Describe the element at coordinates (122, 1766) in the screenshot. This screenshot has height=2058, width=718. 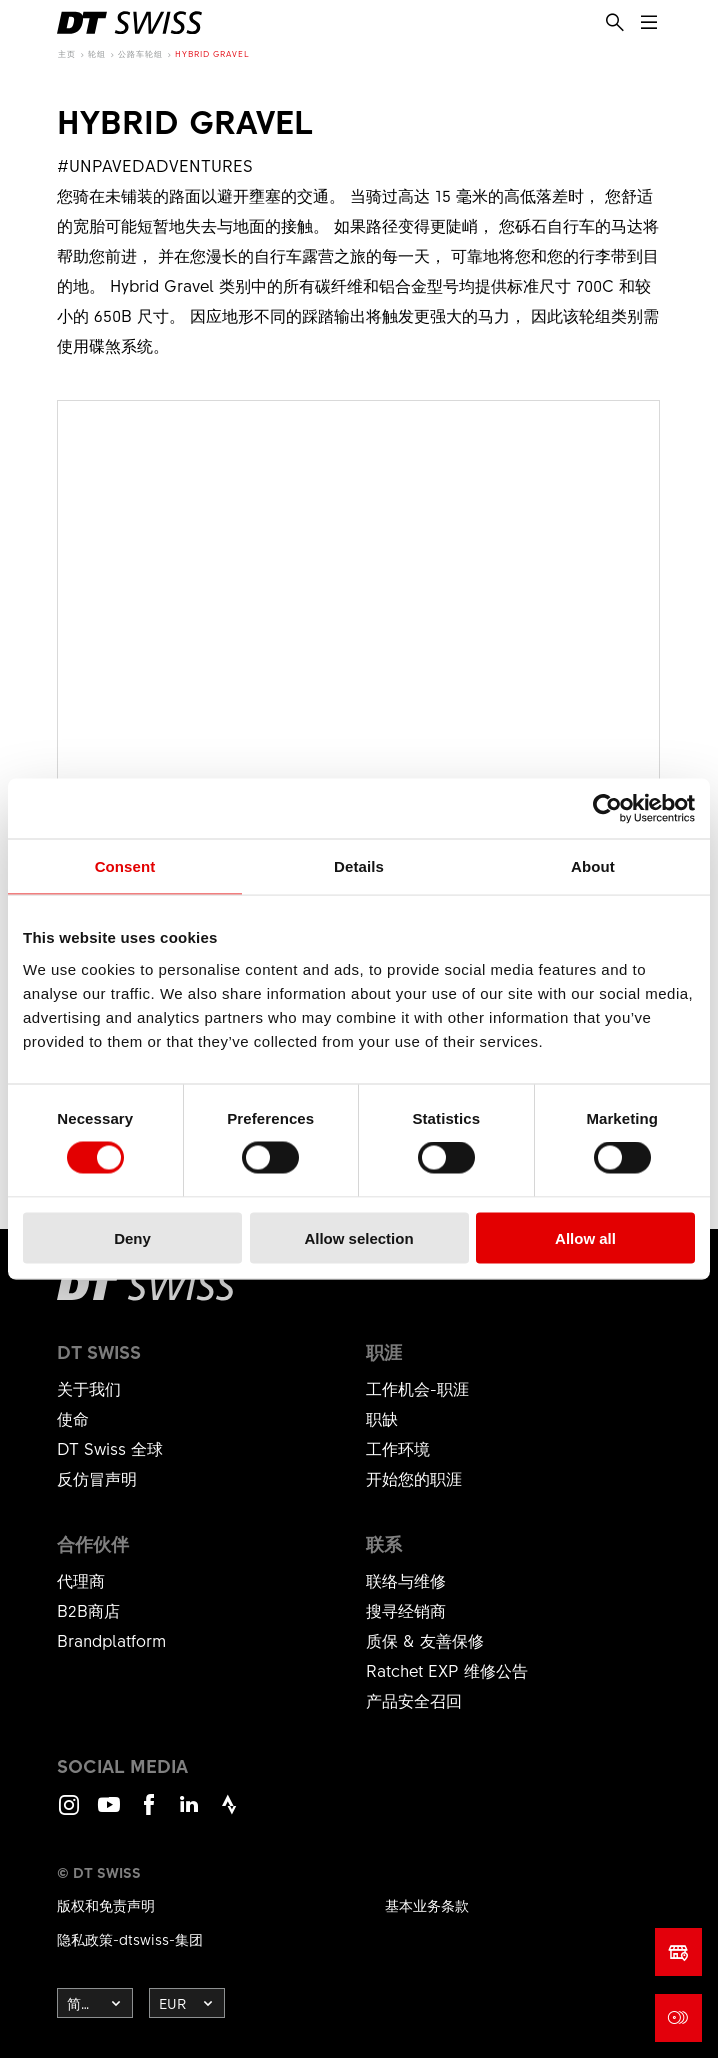
I see `Social Media` at that location.